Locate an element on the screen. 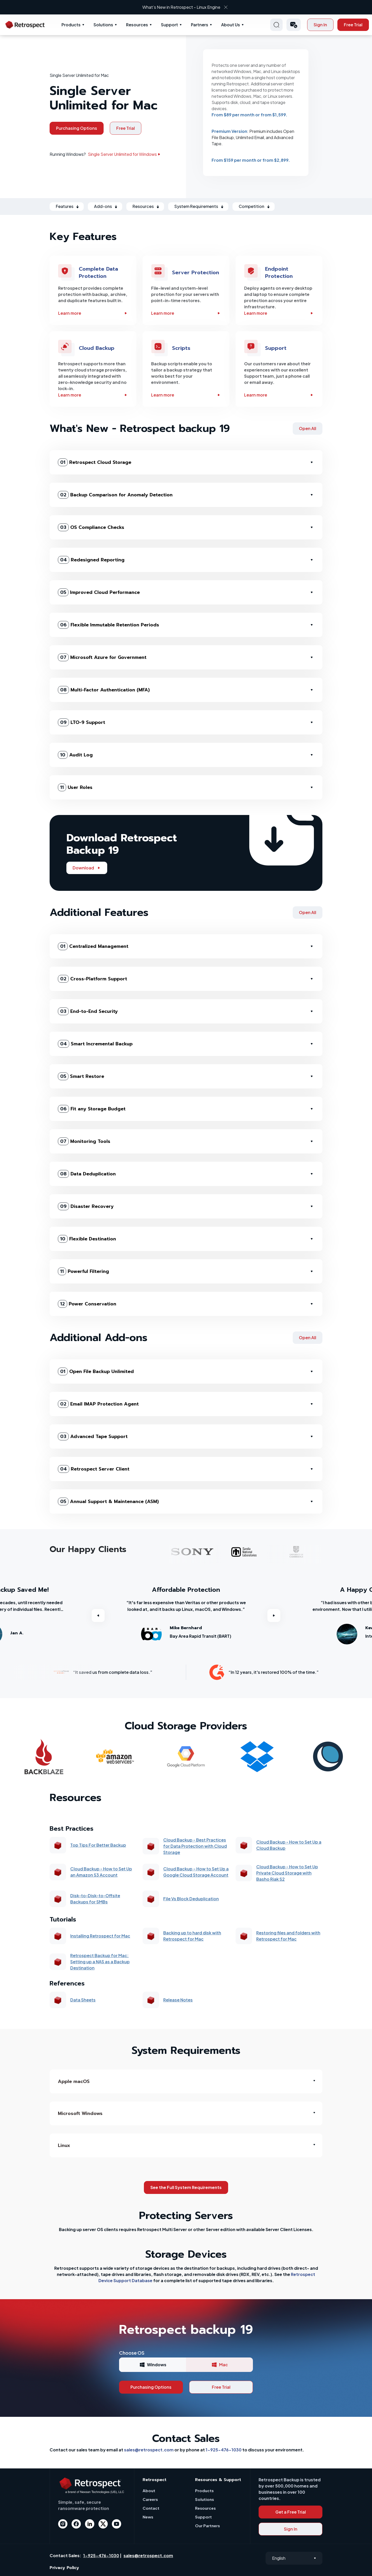 The image size is (372, 2576). 1-925-476-1030 is located at coordinates (224, 2449).